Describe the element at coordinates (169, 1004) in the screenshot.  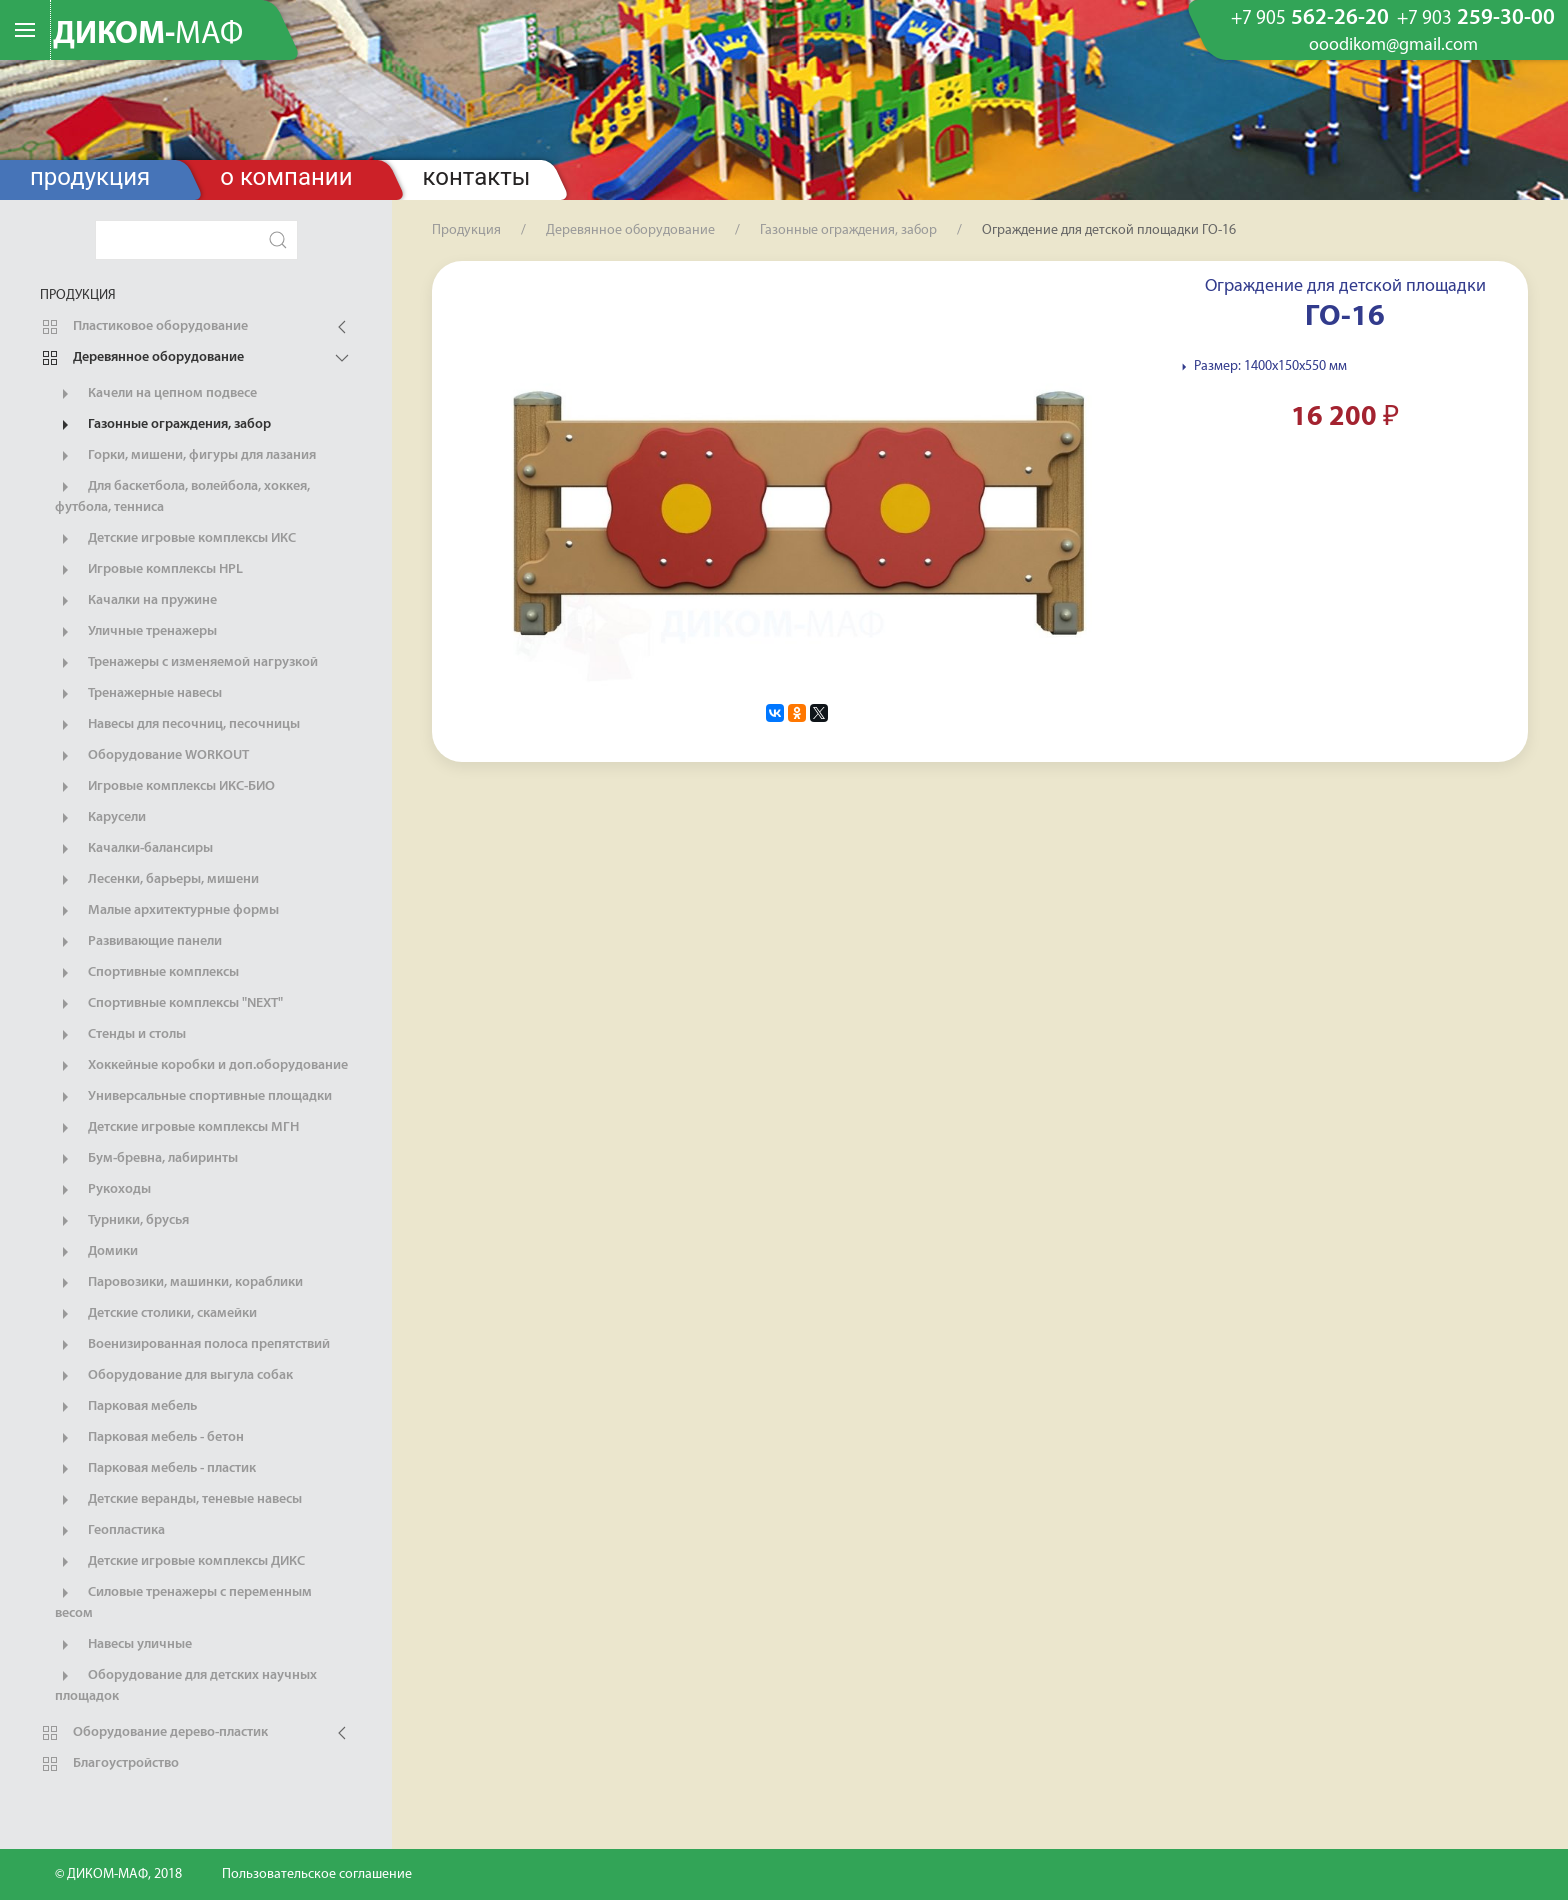
I see `Спортивные комплексы "NEXT"` at that location.